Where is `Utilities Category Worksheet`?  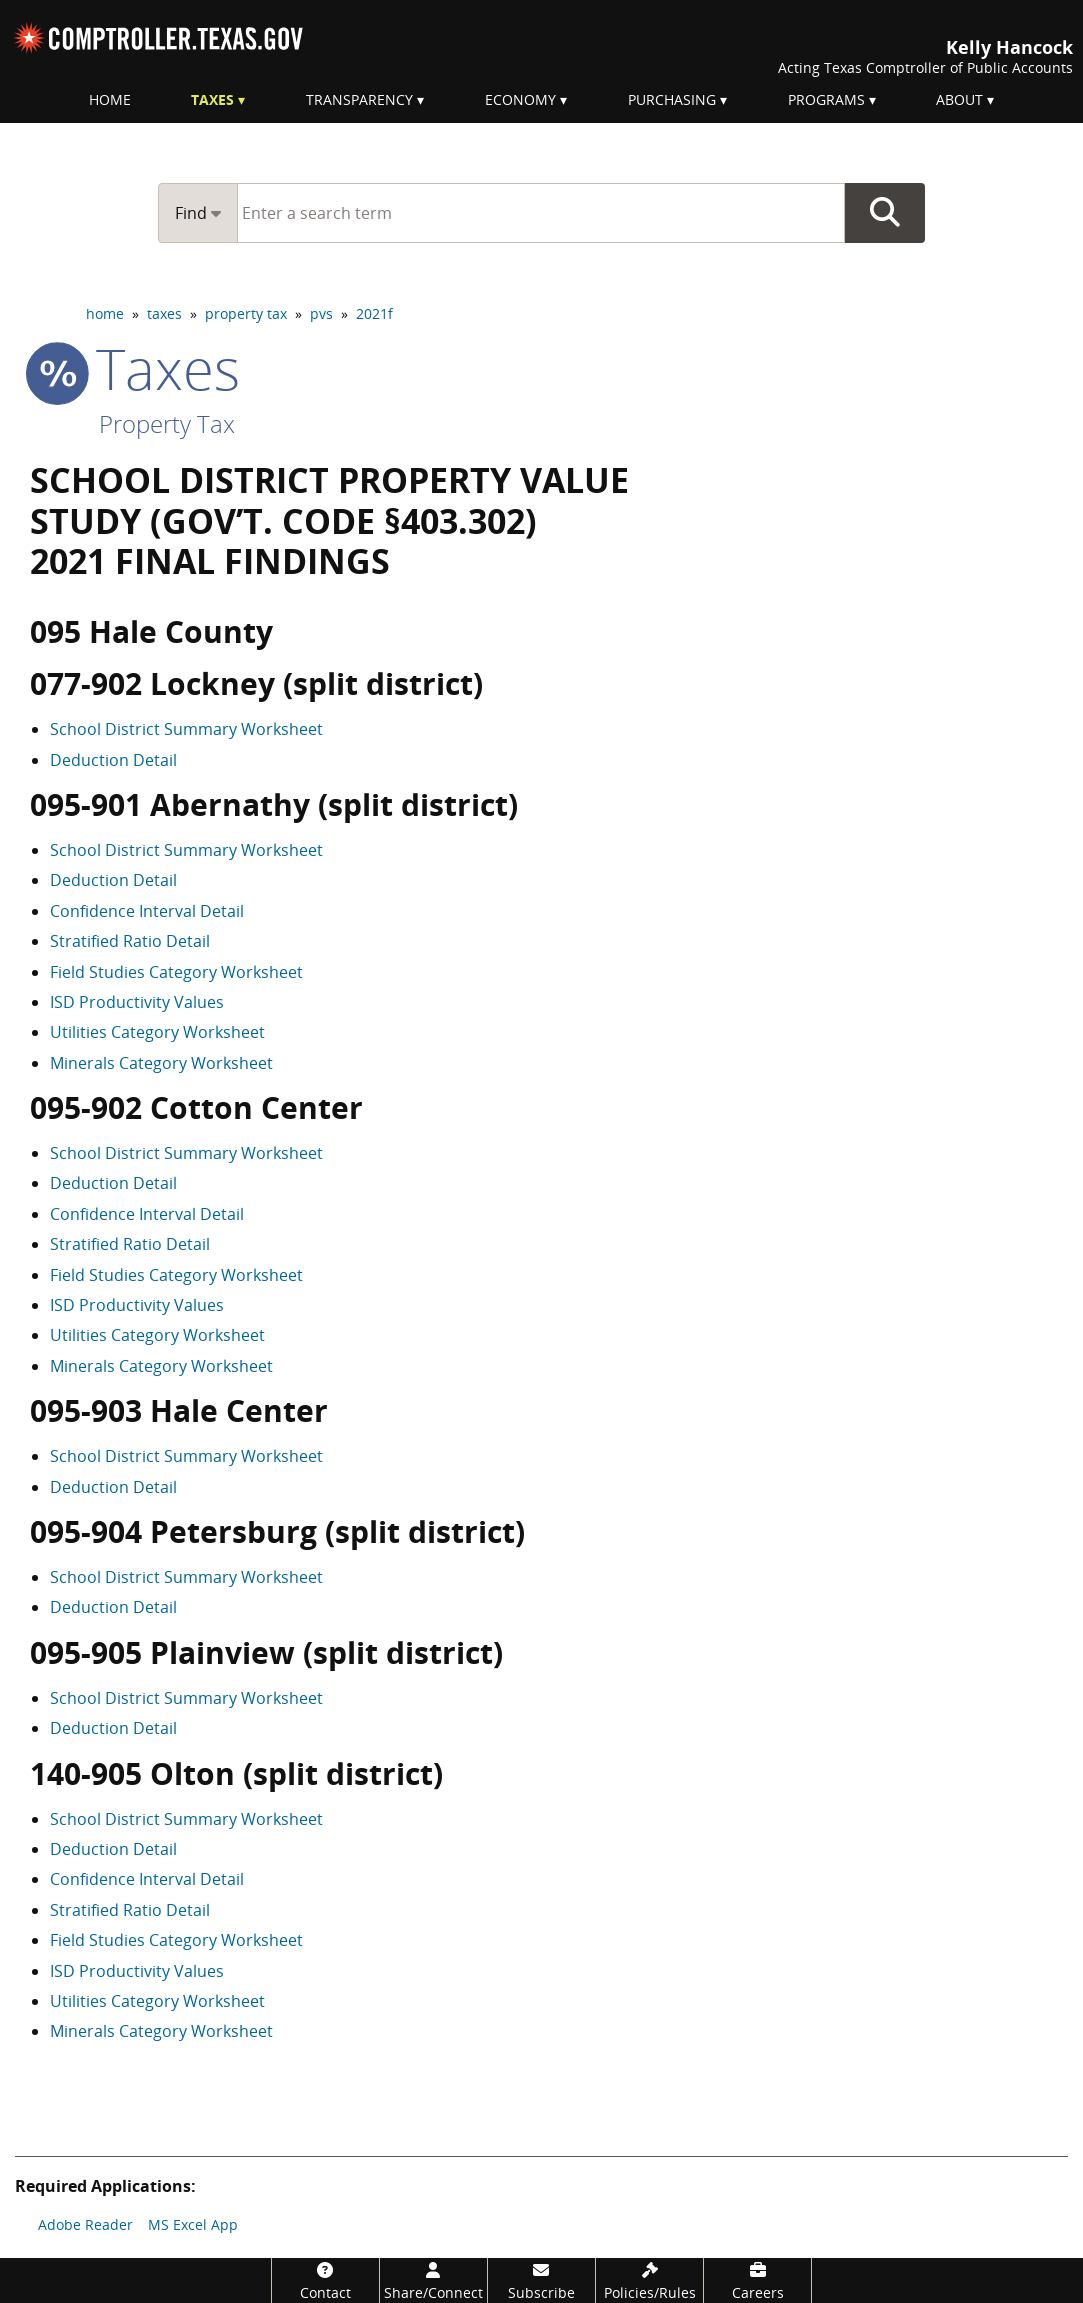 Utilities Category Worksheet is located at coordinates (157, 1032).